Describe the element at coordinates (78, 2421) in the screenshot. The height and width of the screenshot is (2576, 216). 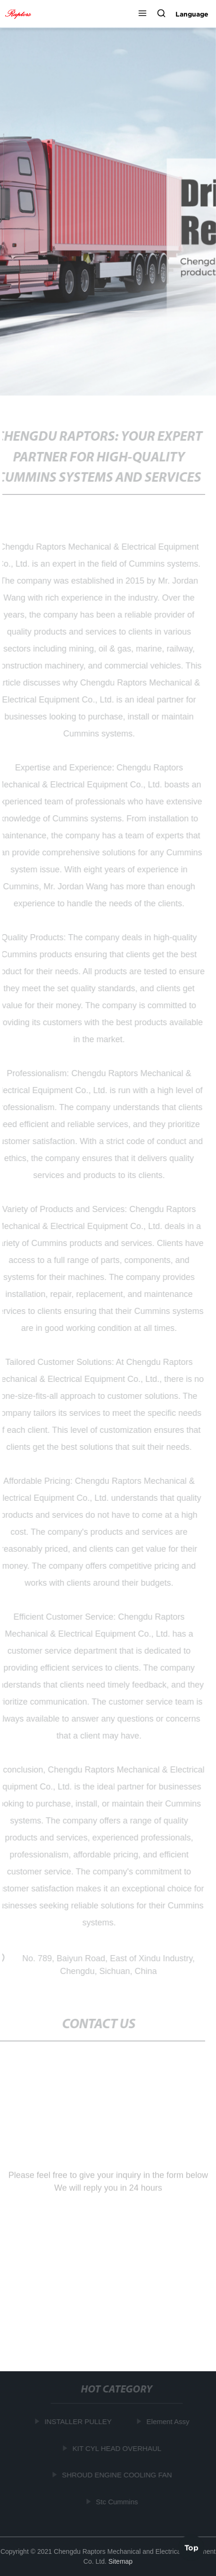
I see `INSTALLER PULLEY` at that location.